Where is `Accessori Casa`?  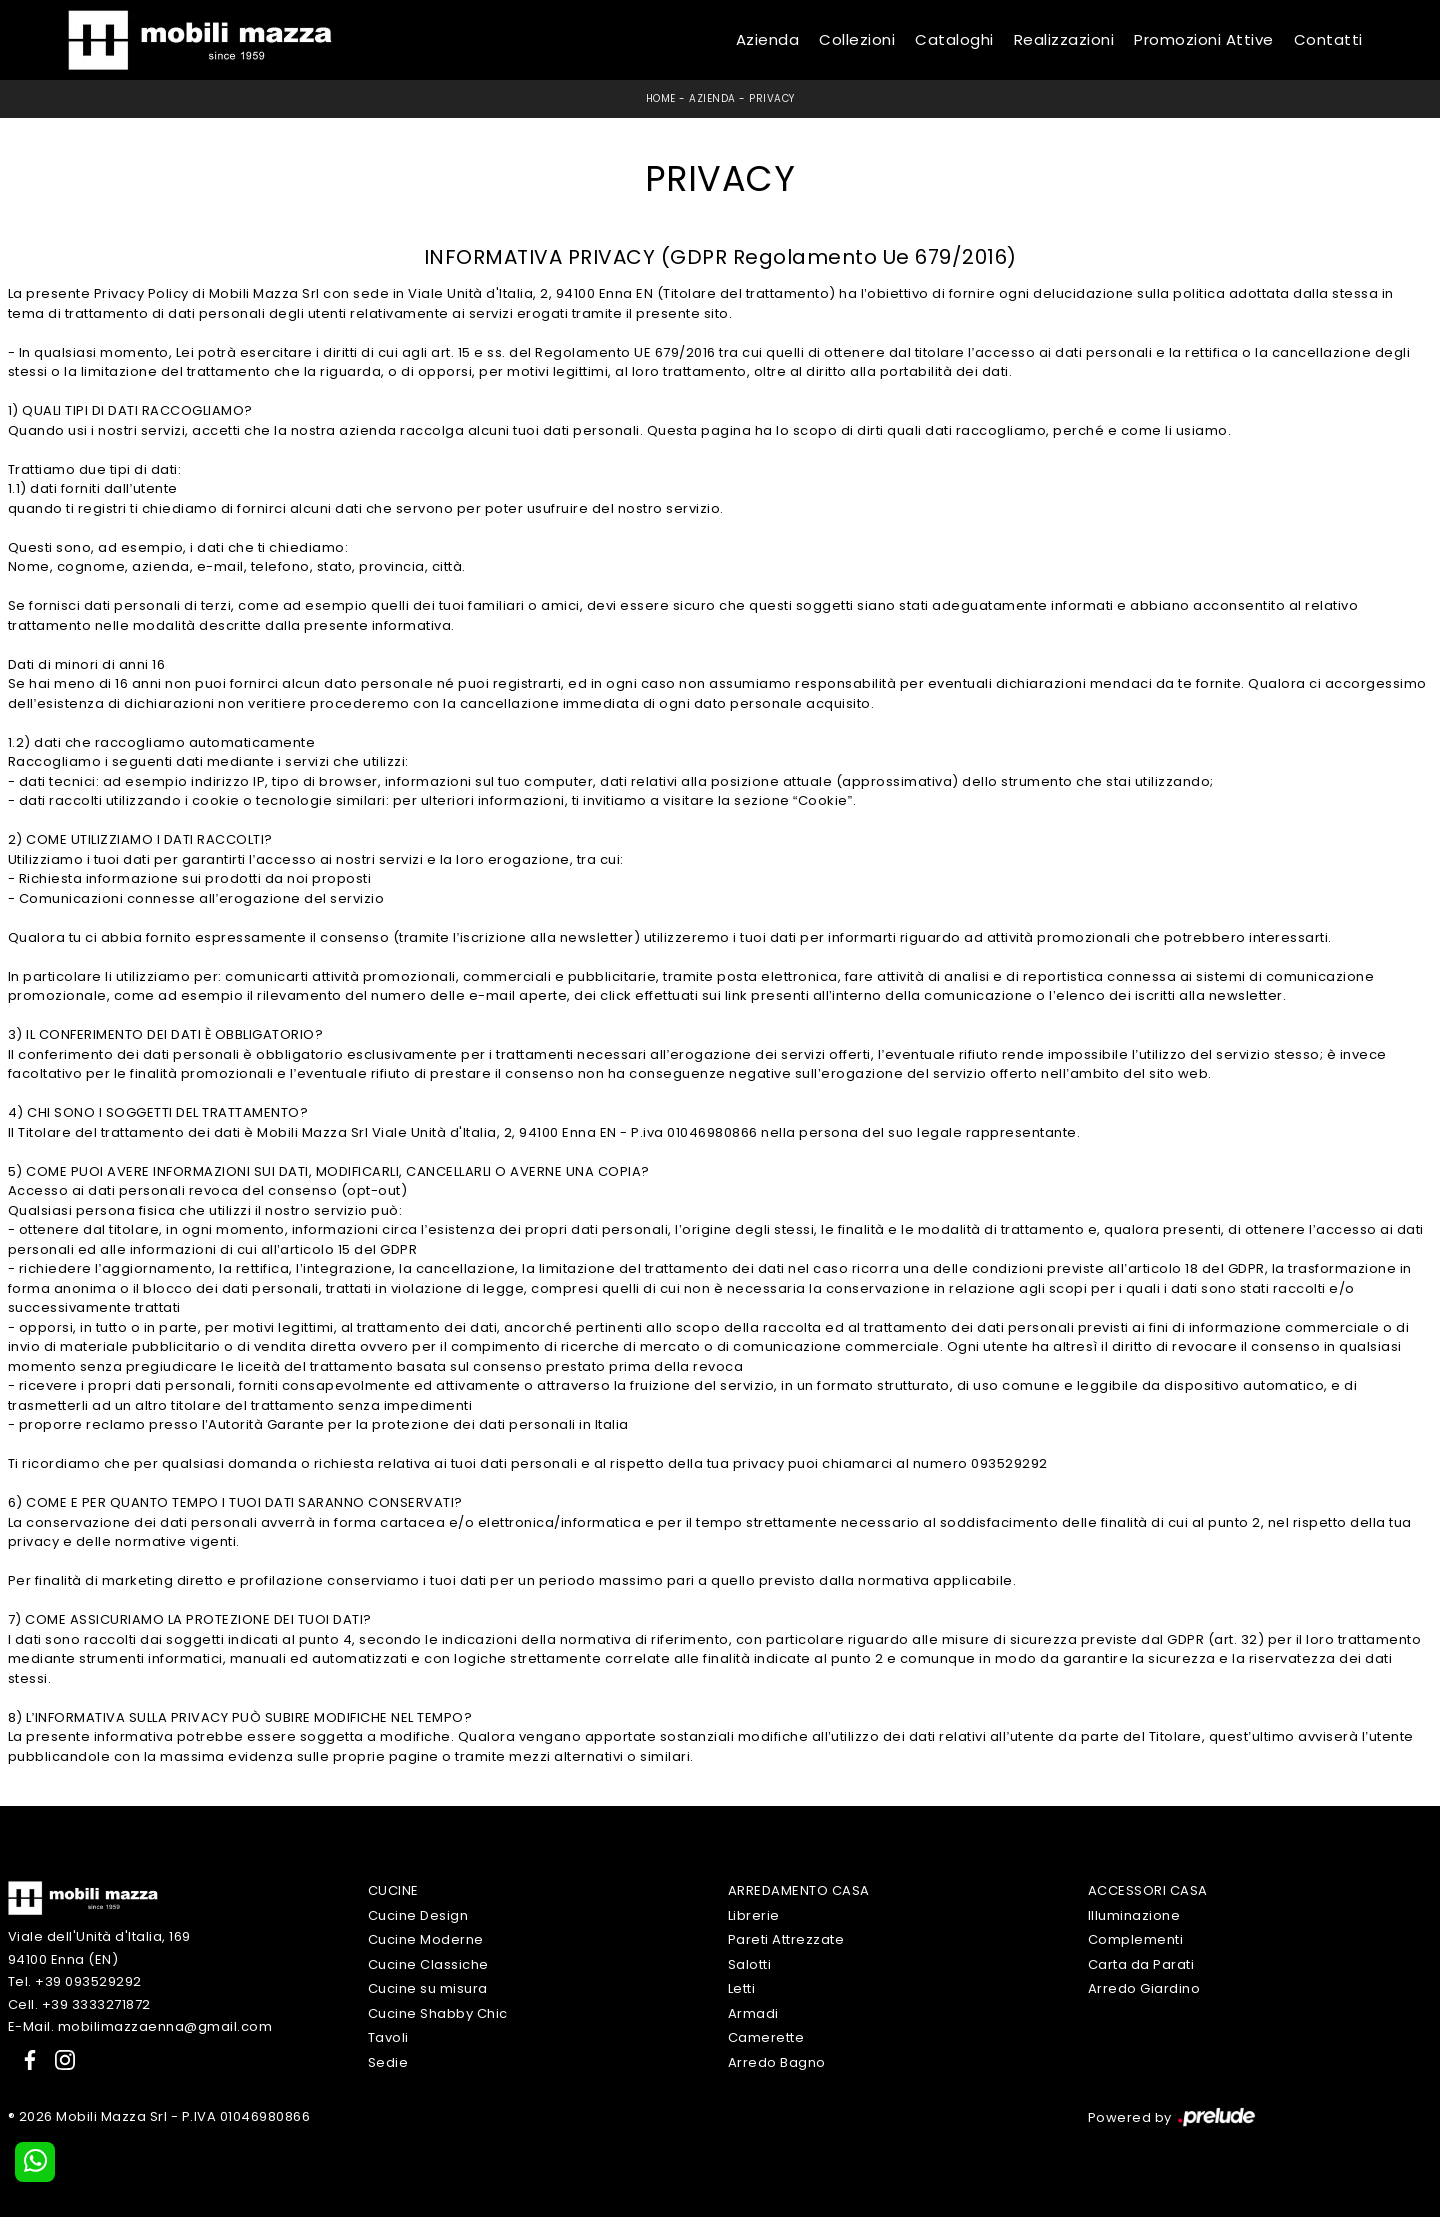
Accessori Casa is located at coordinates (1148, 1890).